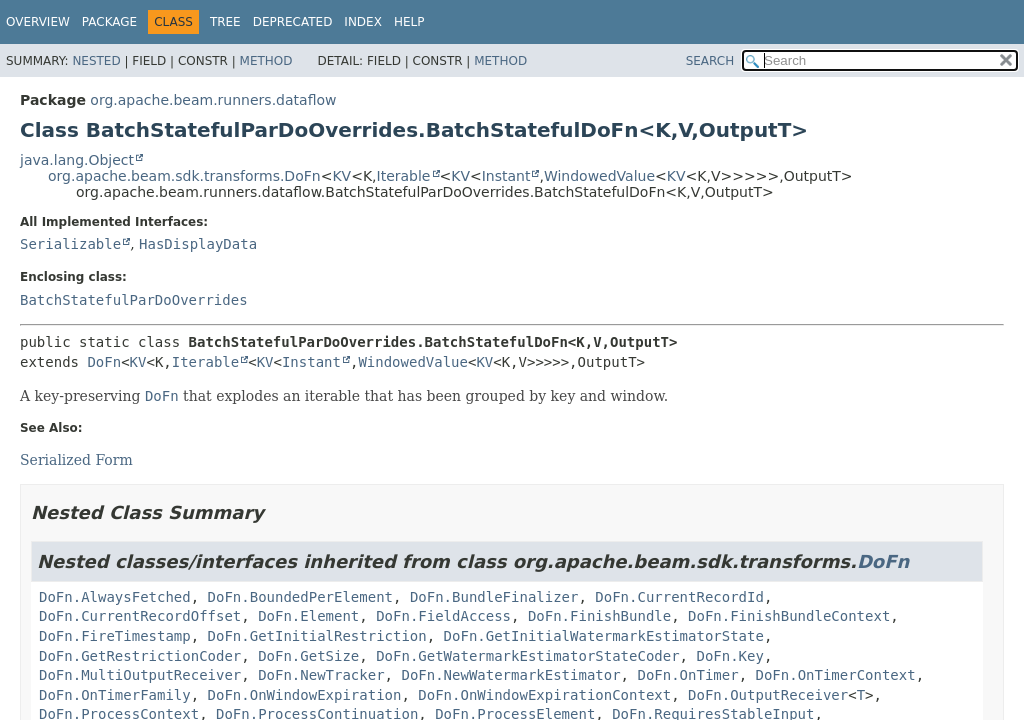 The width and height of the screenshot is (1024, 720). I want to click on DoFn.GetInitialRestriction, so click(317, 636).